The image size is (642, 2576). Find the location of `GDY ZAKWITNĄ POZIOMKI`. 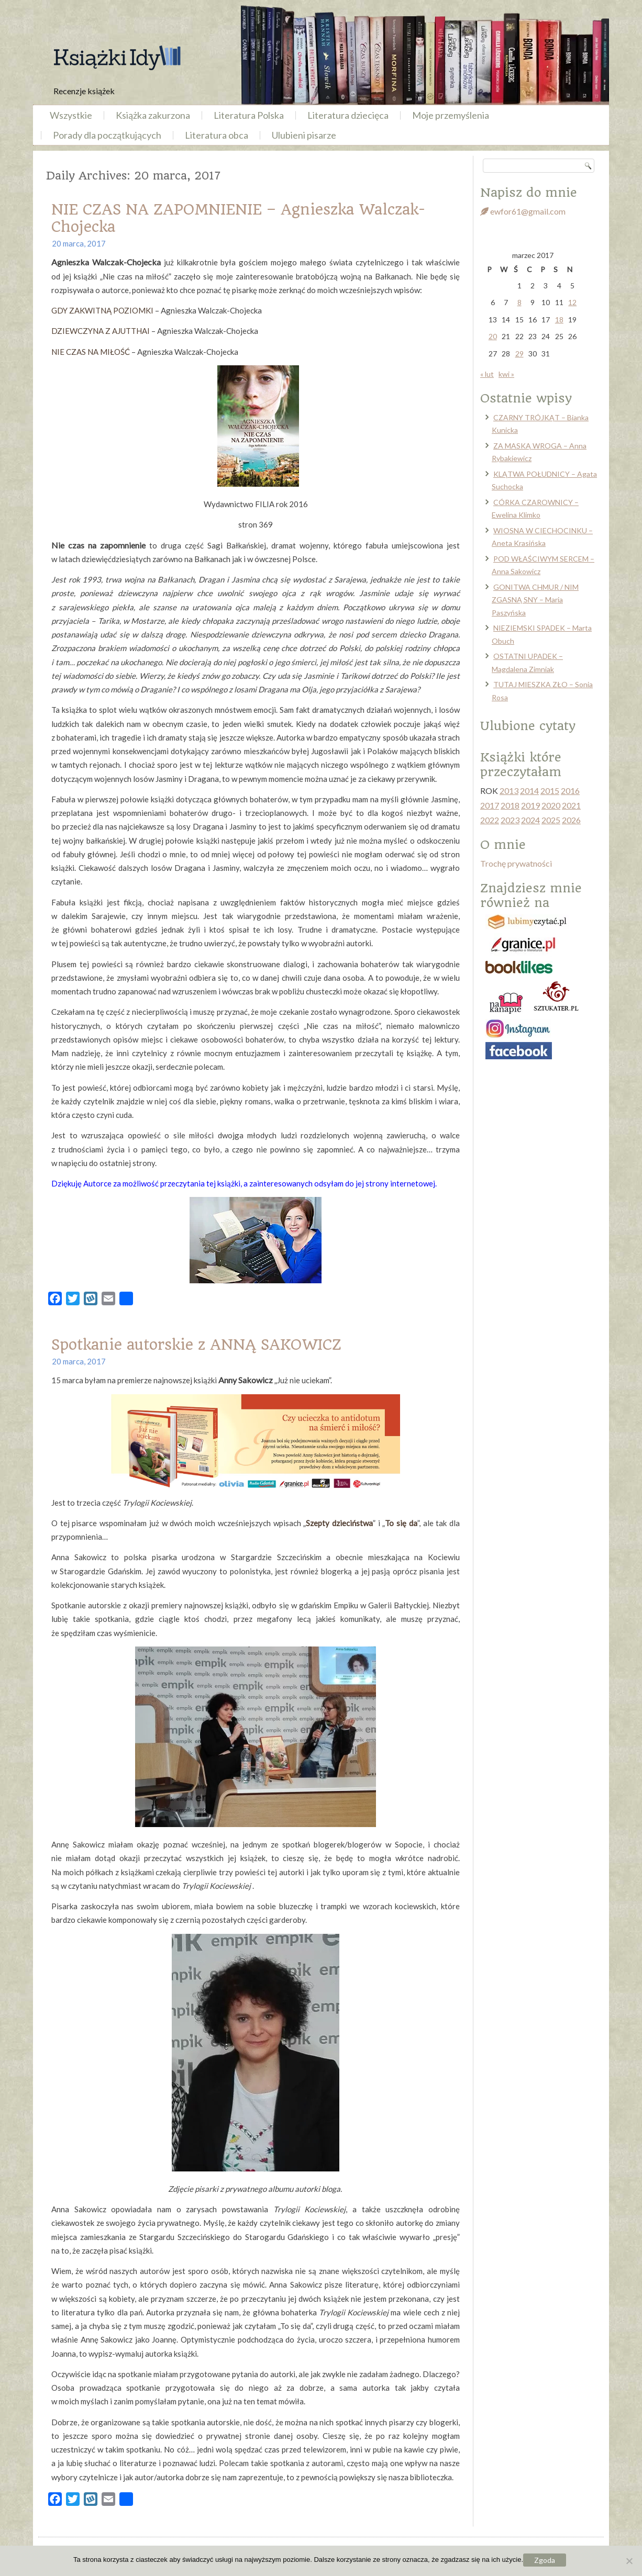

GDY ZAKWITNĄ POZIOMKI is located at coordinates (102, 310).